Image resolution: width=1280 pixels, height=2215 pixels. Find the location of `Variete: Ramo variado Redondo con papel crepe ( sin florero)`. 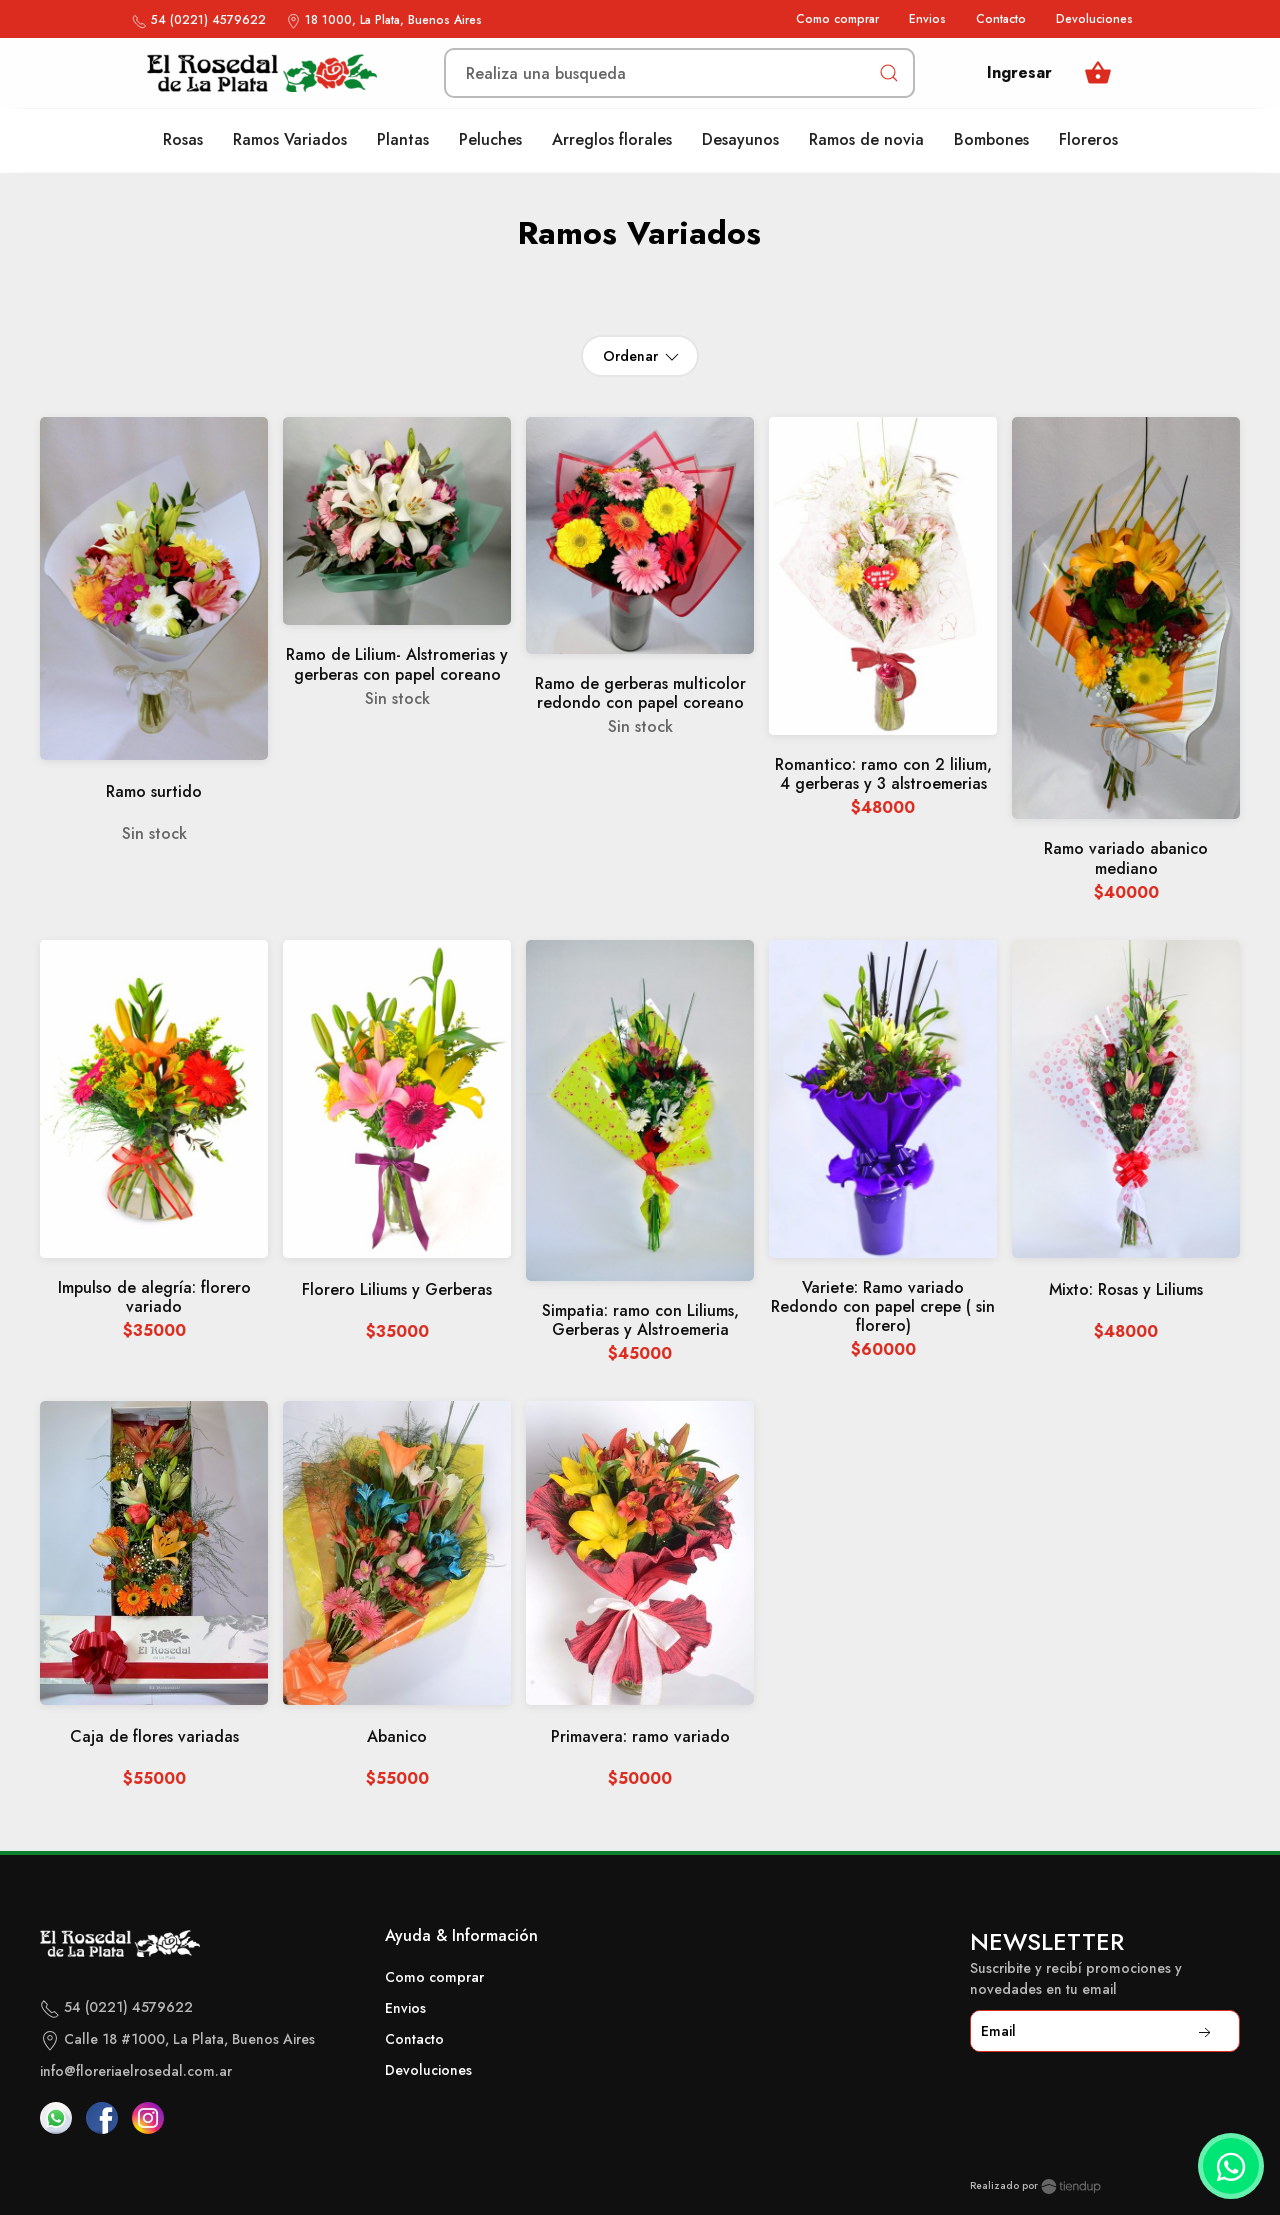

Variete: Ramo variado Redondo con papel crepe ( sin florero) is located at coordinates (883, 1307).